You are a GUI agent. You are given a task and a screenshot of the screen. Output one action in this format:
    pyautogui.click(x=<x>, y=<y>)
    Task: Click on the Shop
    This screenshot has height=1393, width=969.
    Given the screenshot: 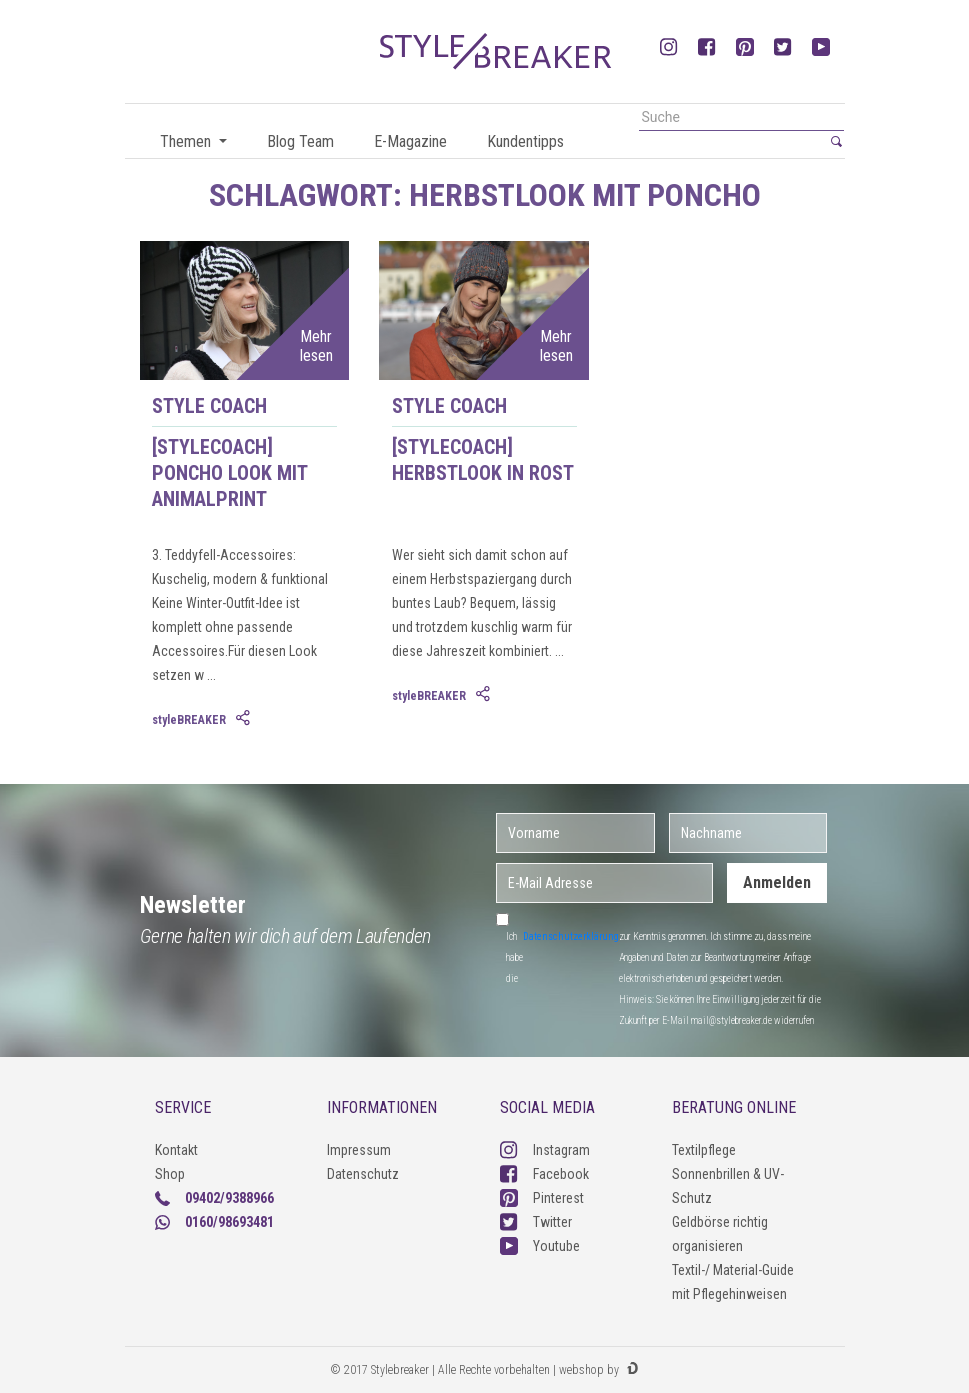 What is the action you would take?
    pyautogui.click(x=170, y=1174)
    